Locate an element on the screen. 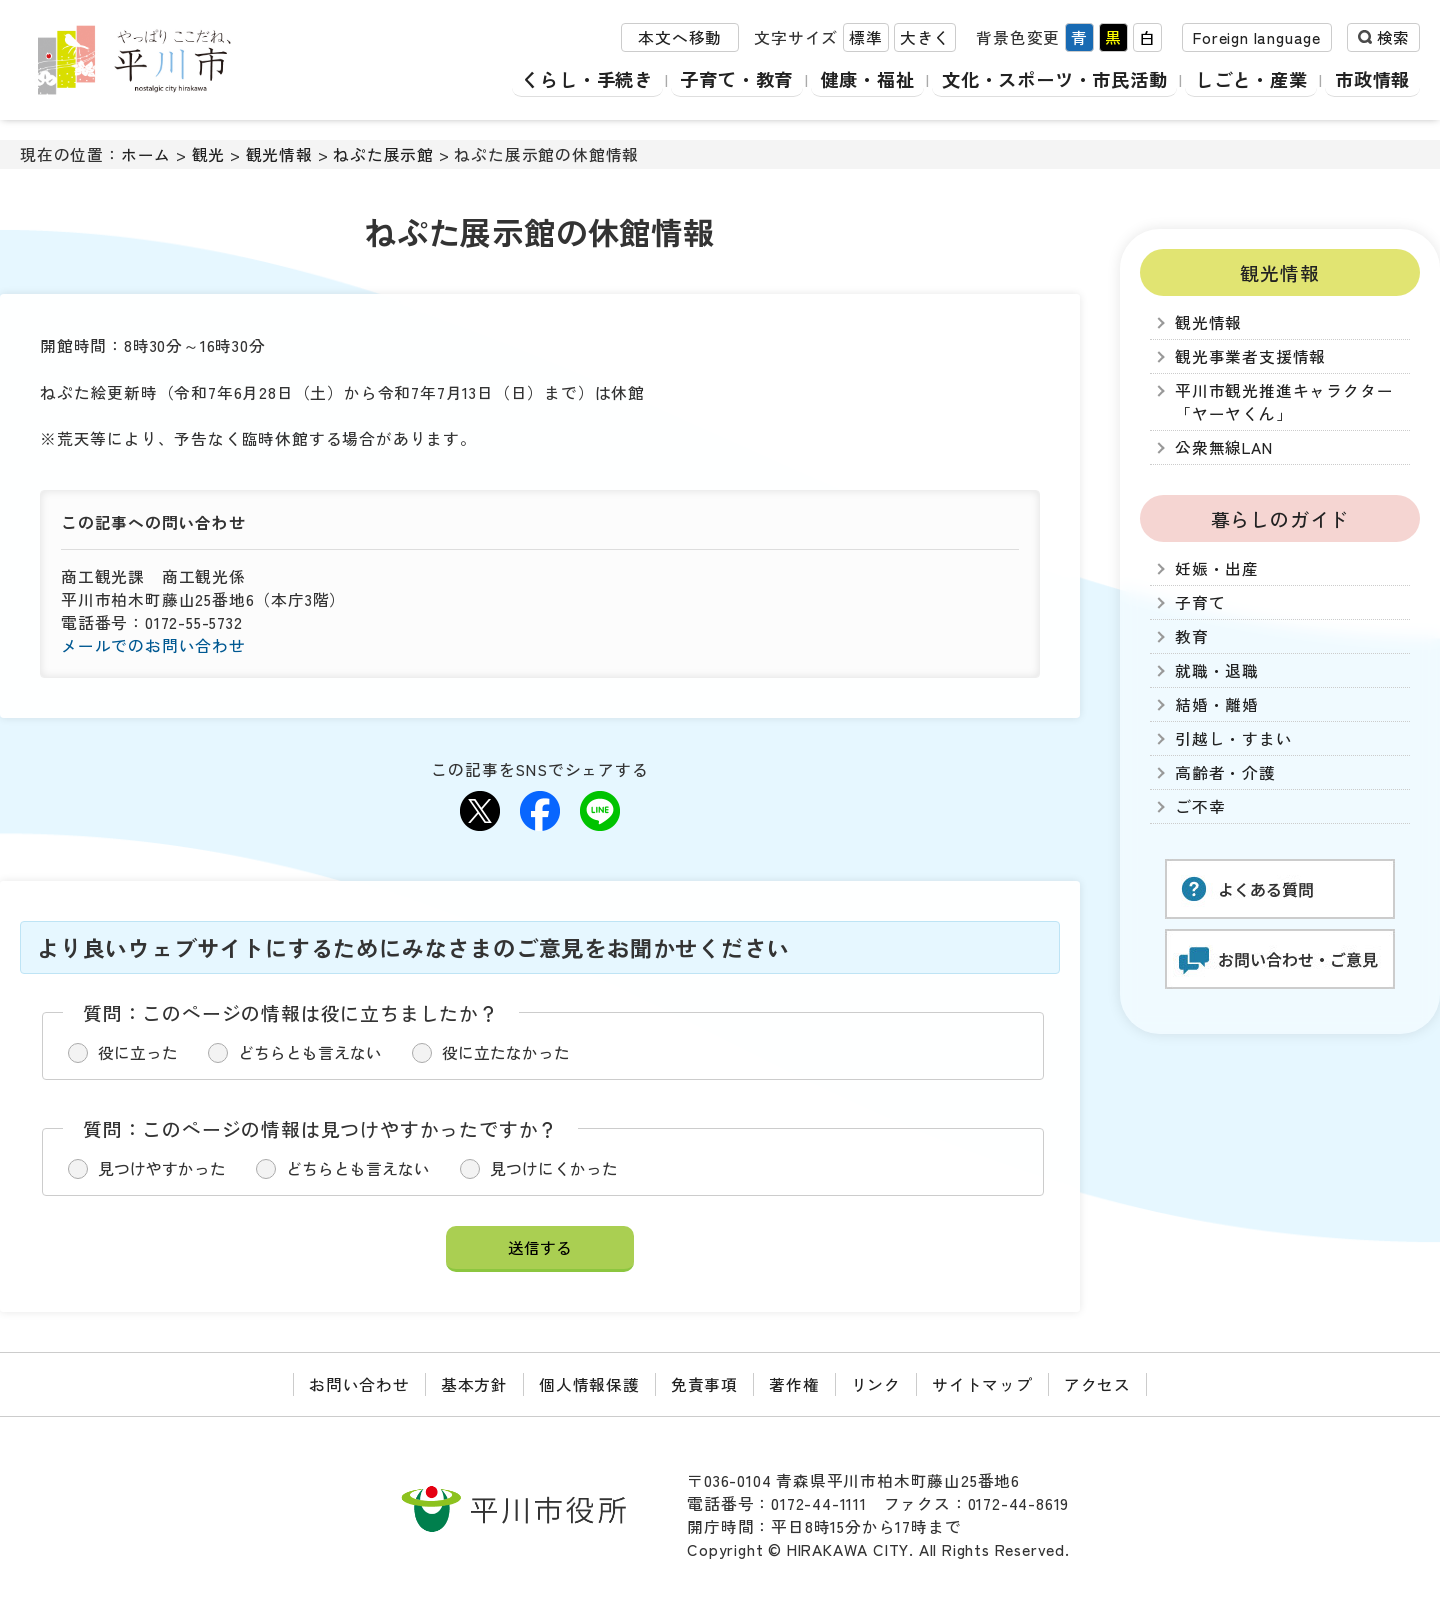 The width and height of the screenshot is (1440, 1623). 個人情報保護 is located at coordinates (589, 1384).